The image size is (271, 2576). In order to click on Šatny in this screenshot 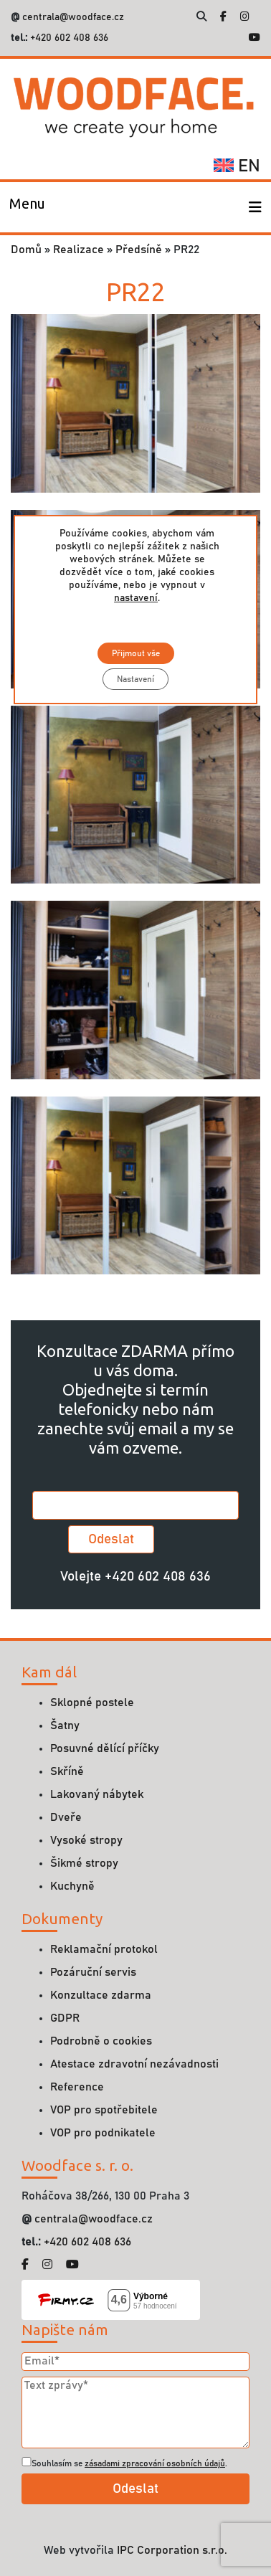, I will do `click(65, 1725)`.